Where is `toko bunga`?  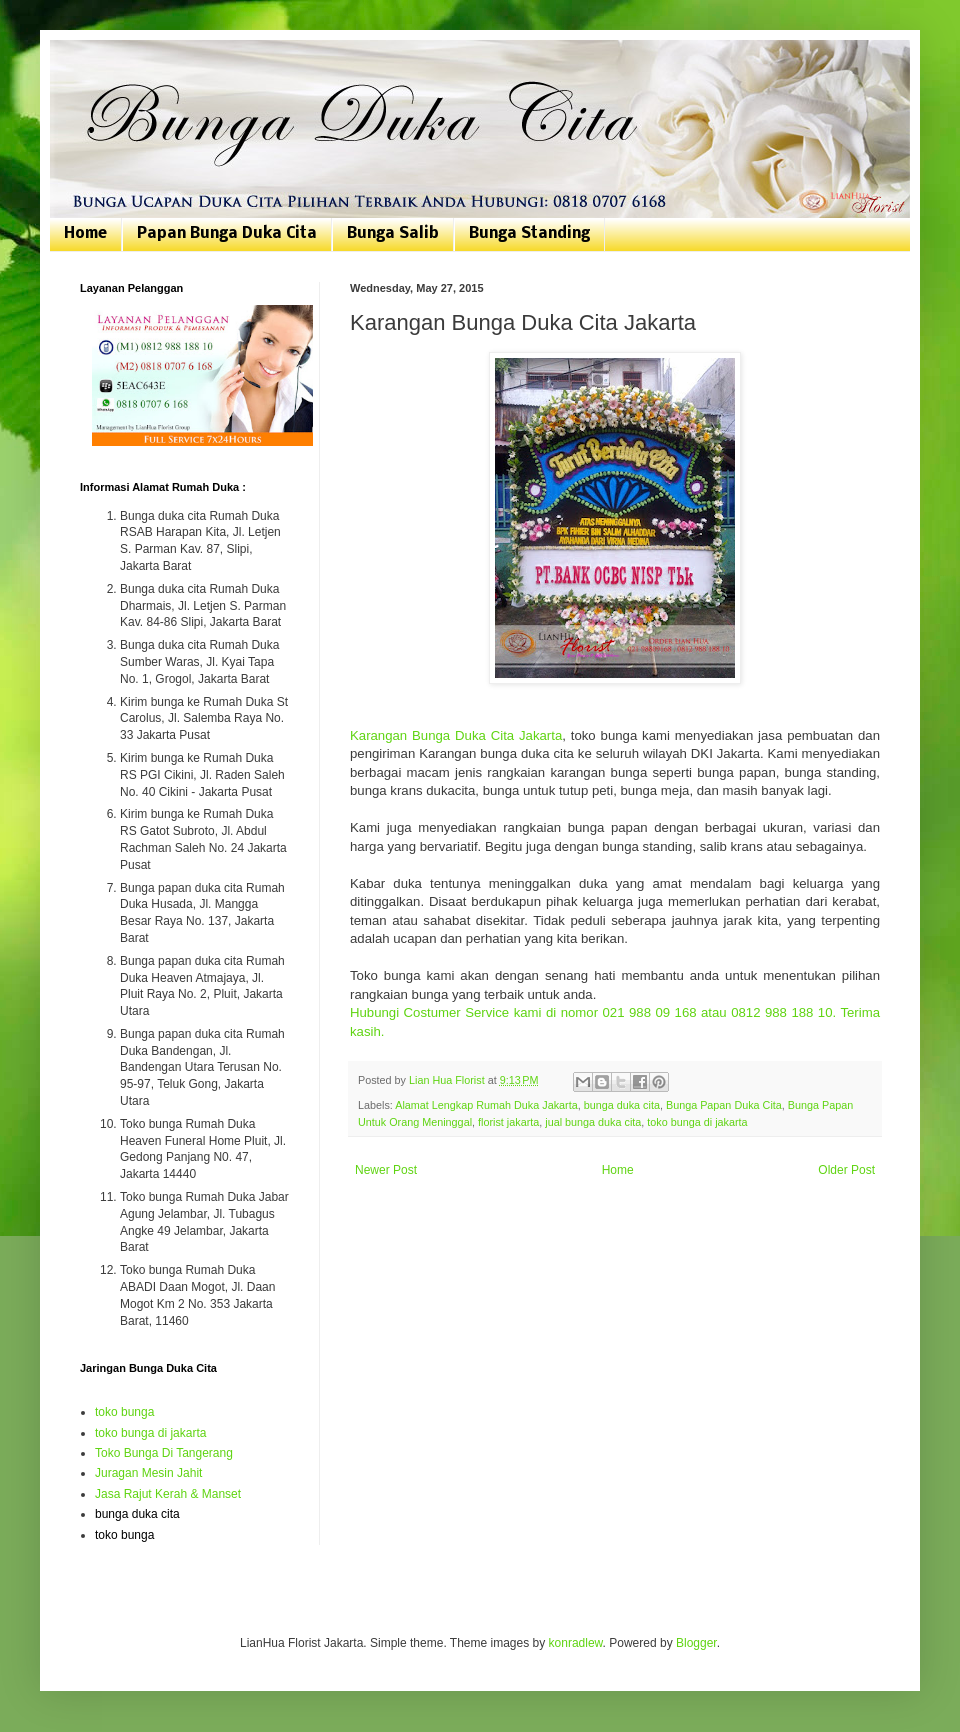
toko bunga is located at coordinates (124, 1412).